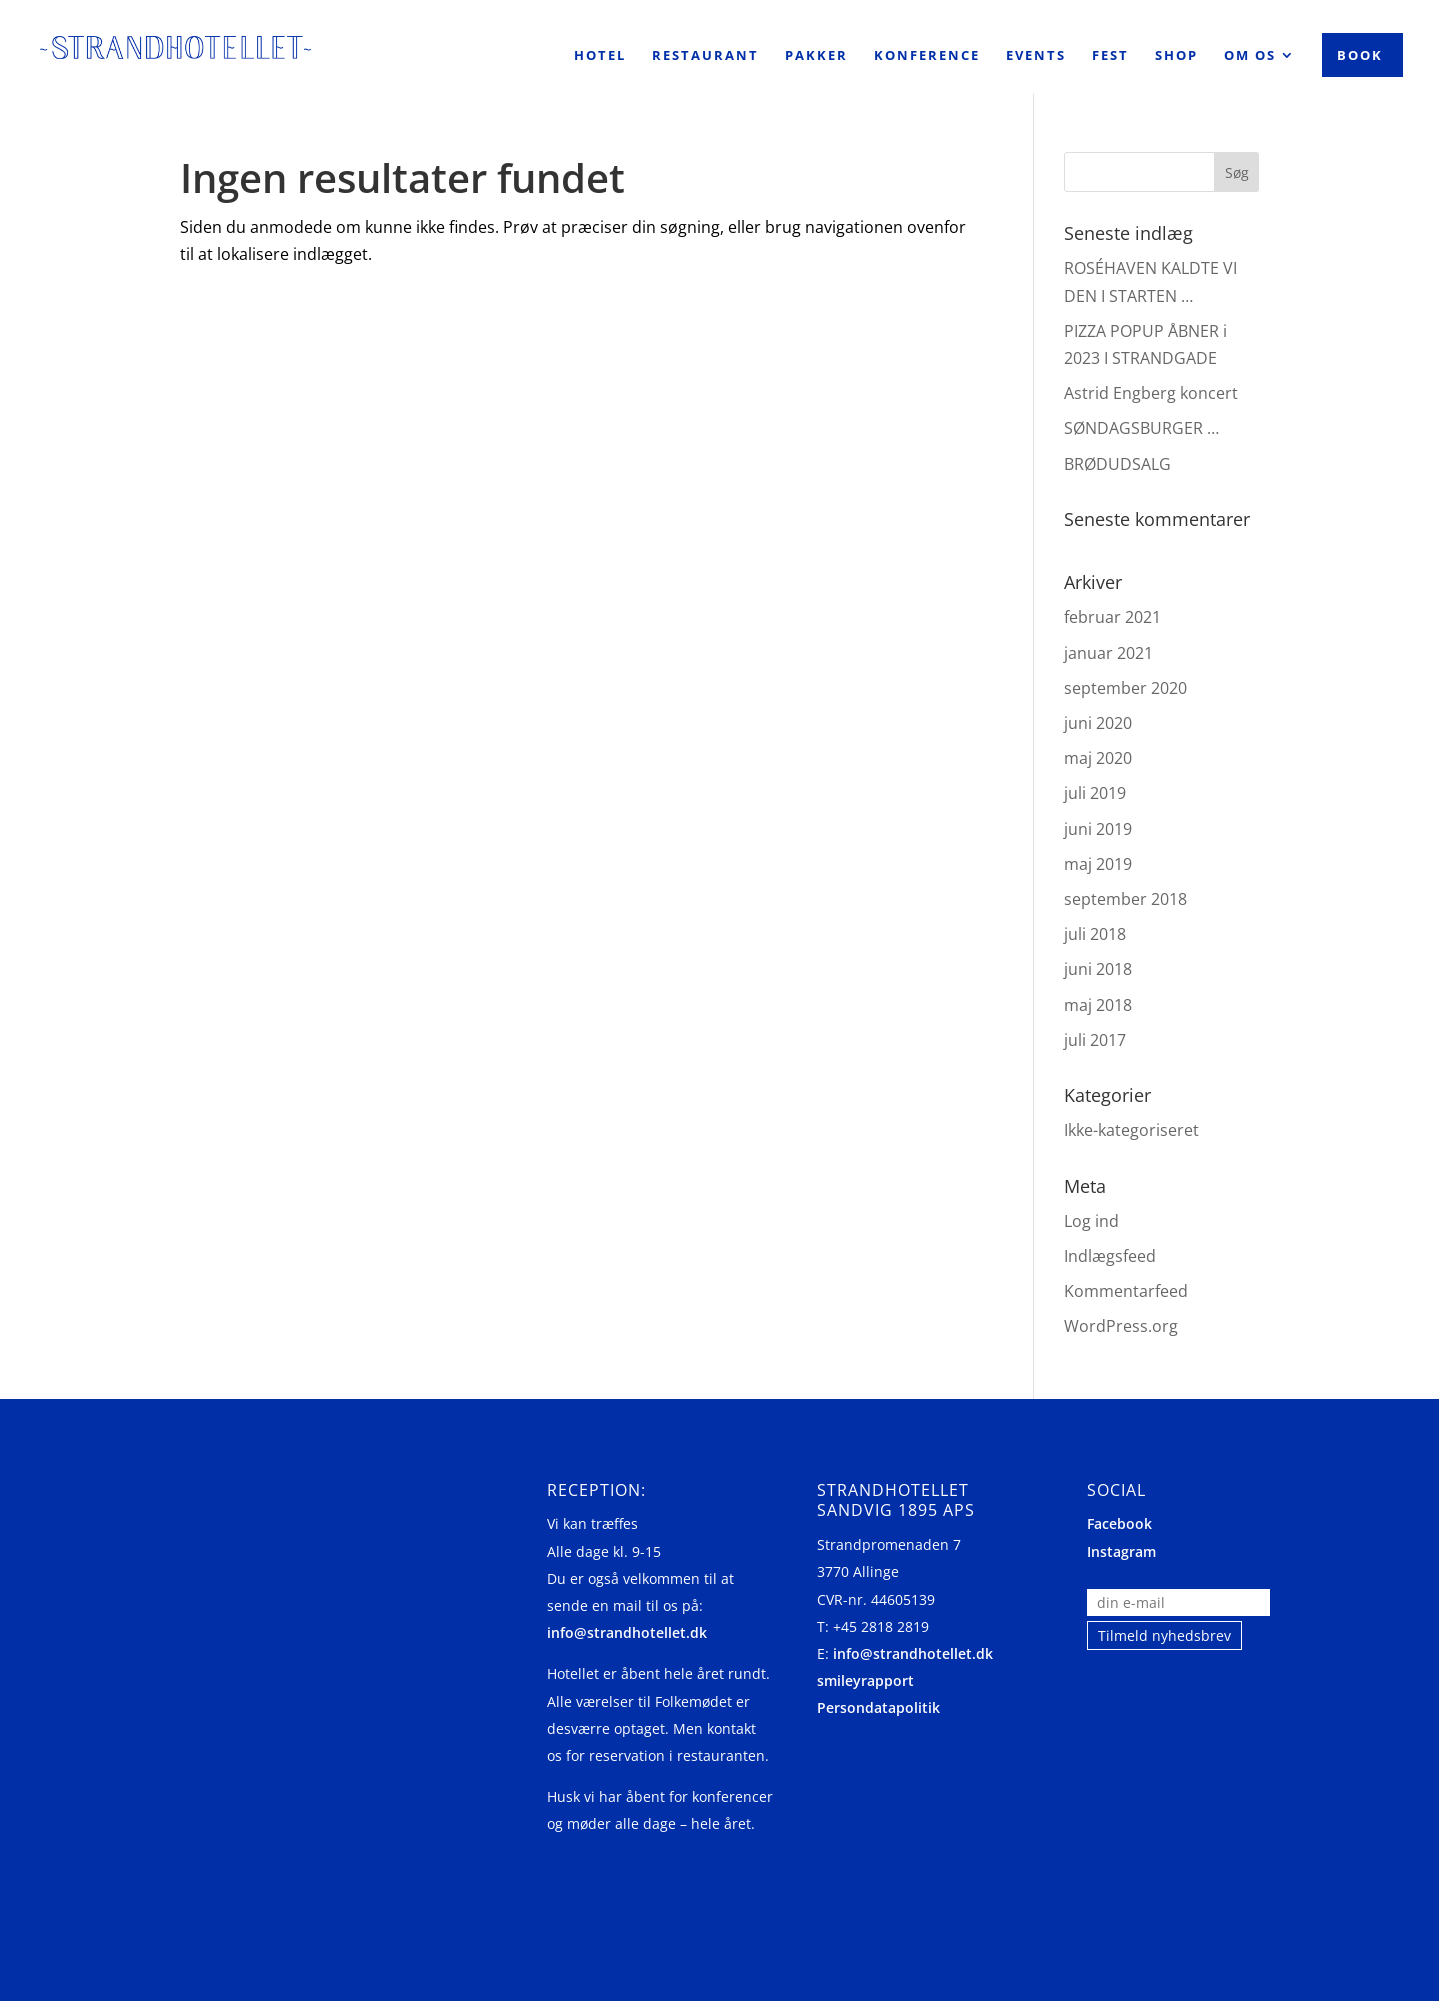  Describe the element at coordinates (1117, 464) in the screenshot. I see `BRØDUDSALG` at that location.